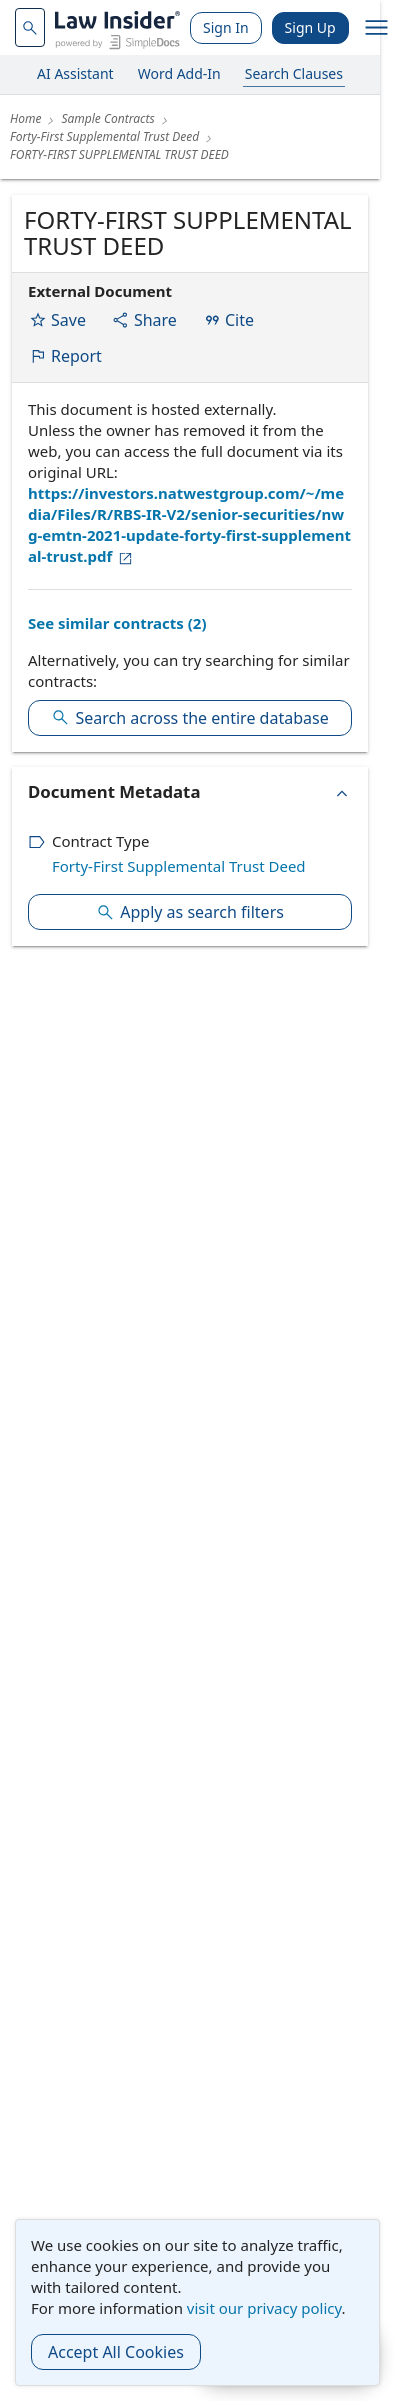 The width and height of the screenshot is (395, 2401). Describe the element at coordinates (189, 718) in the screenshot. I see `Search across the entire database` at that location.